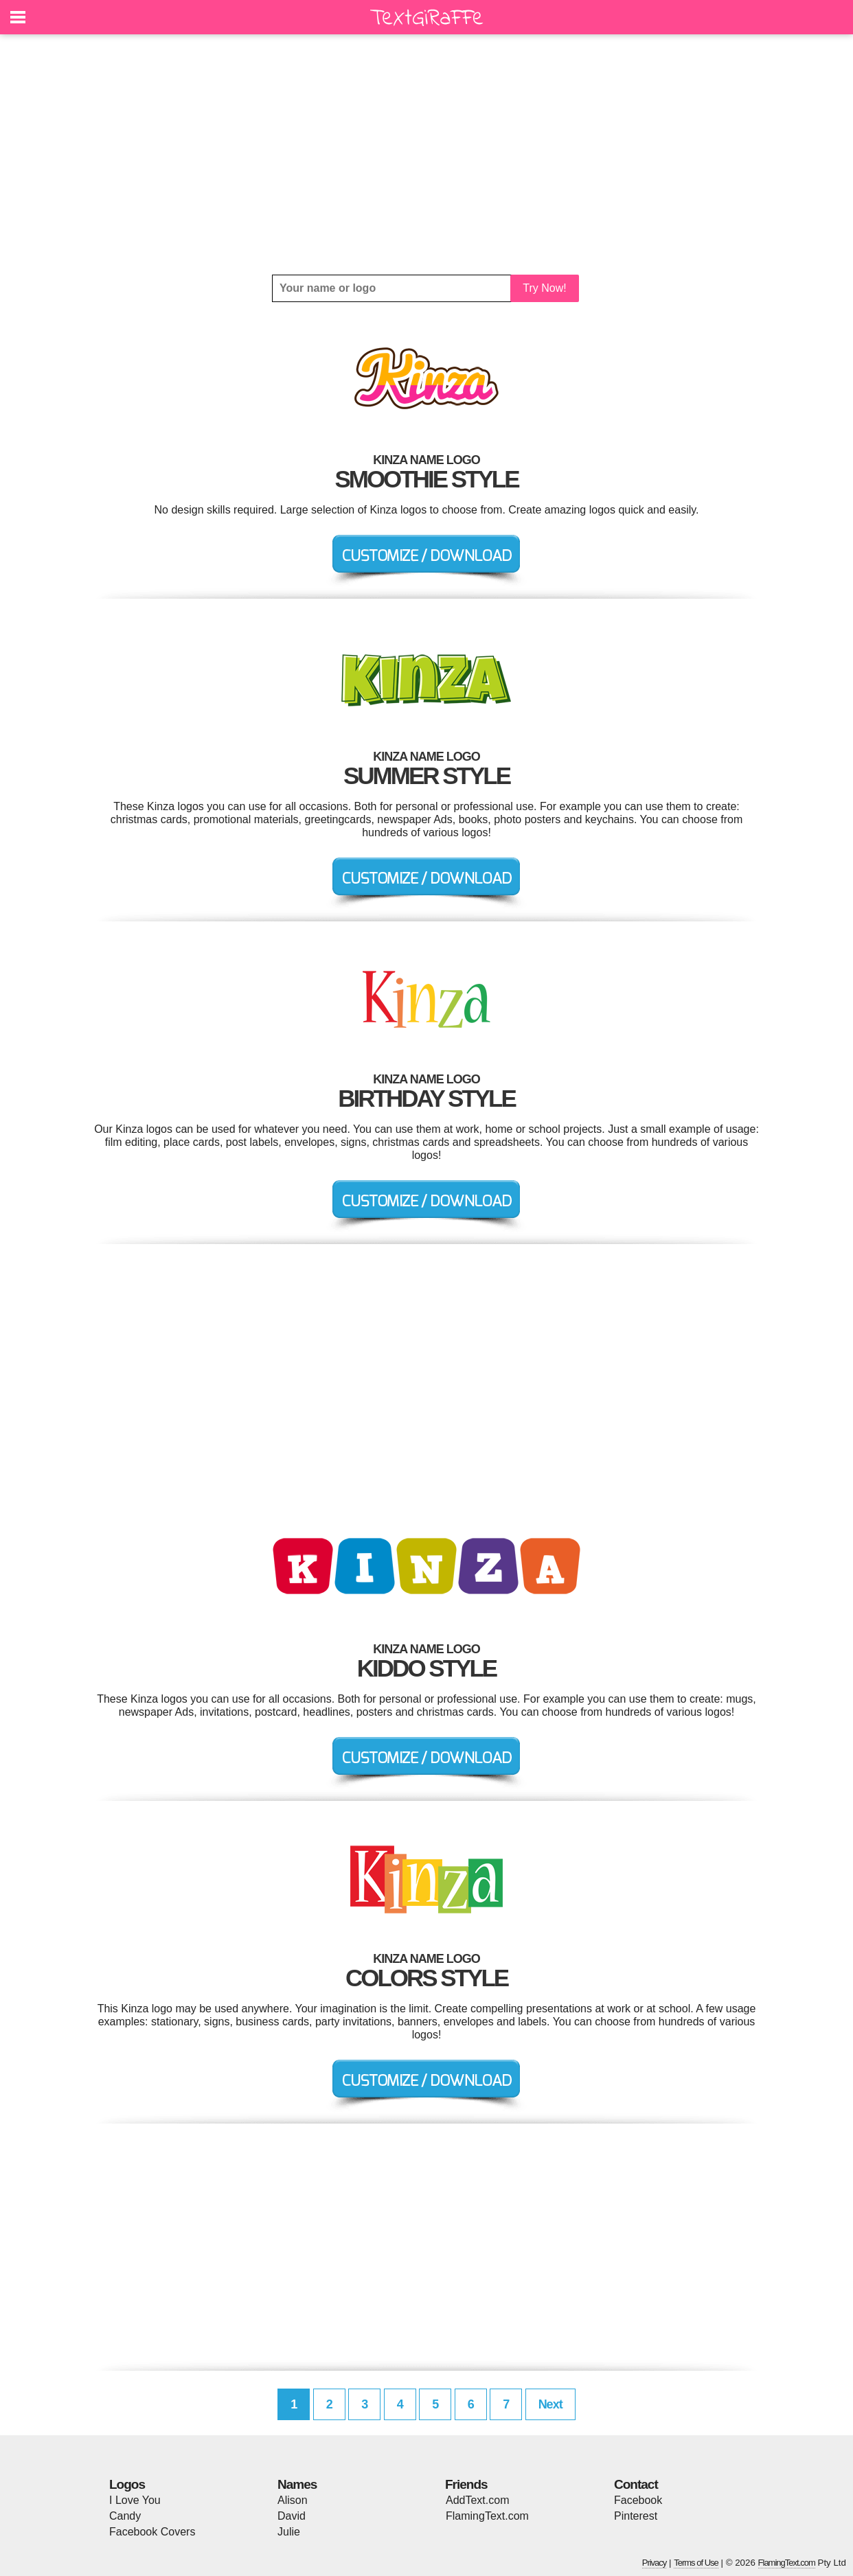 The width and height of the screenshot is (853, 2576). What do you see at coordinates (477, 2500) in the screenshot?
I see `AddText.com` at bounding box center [477, 2500].